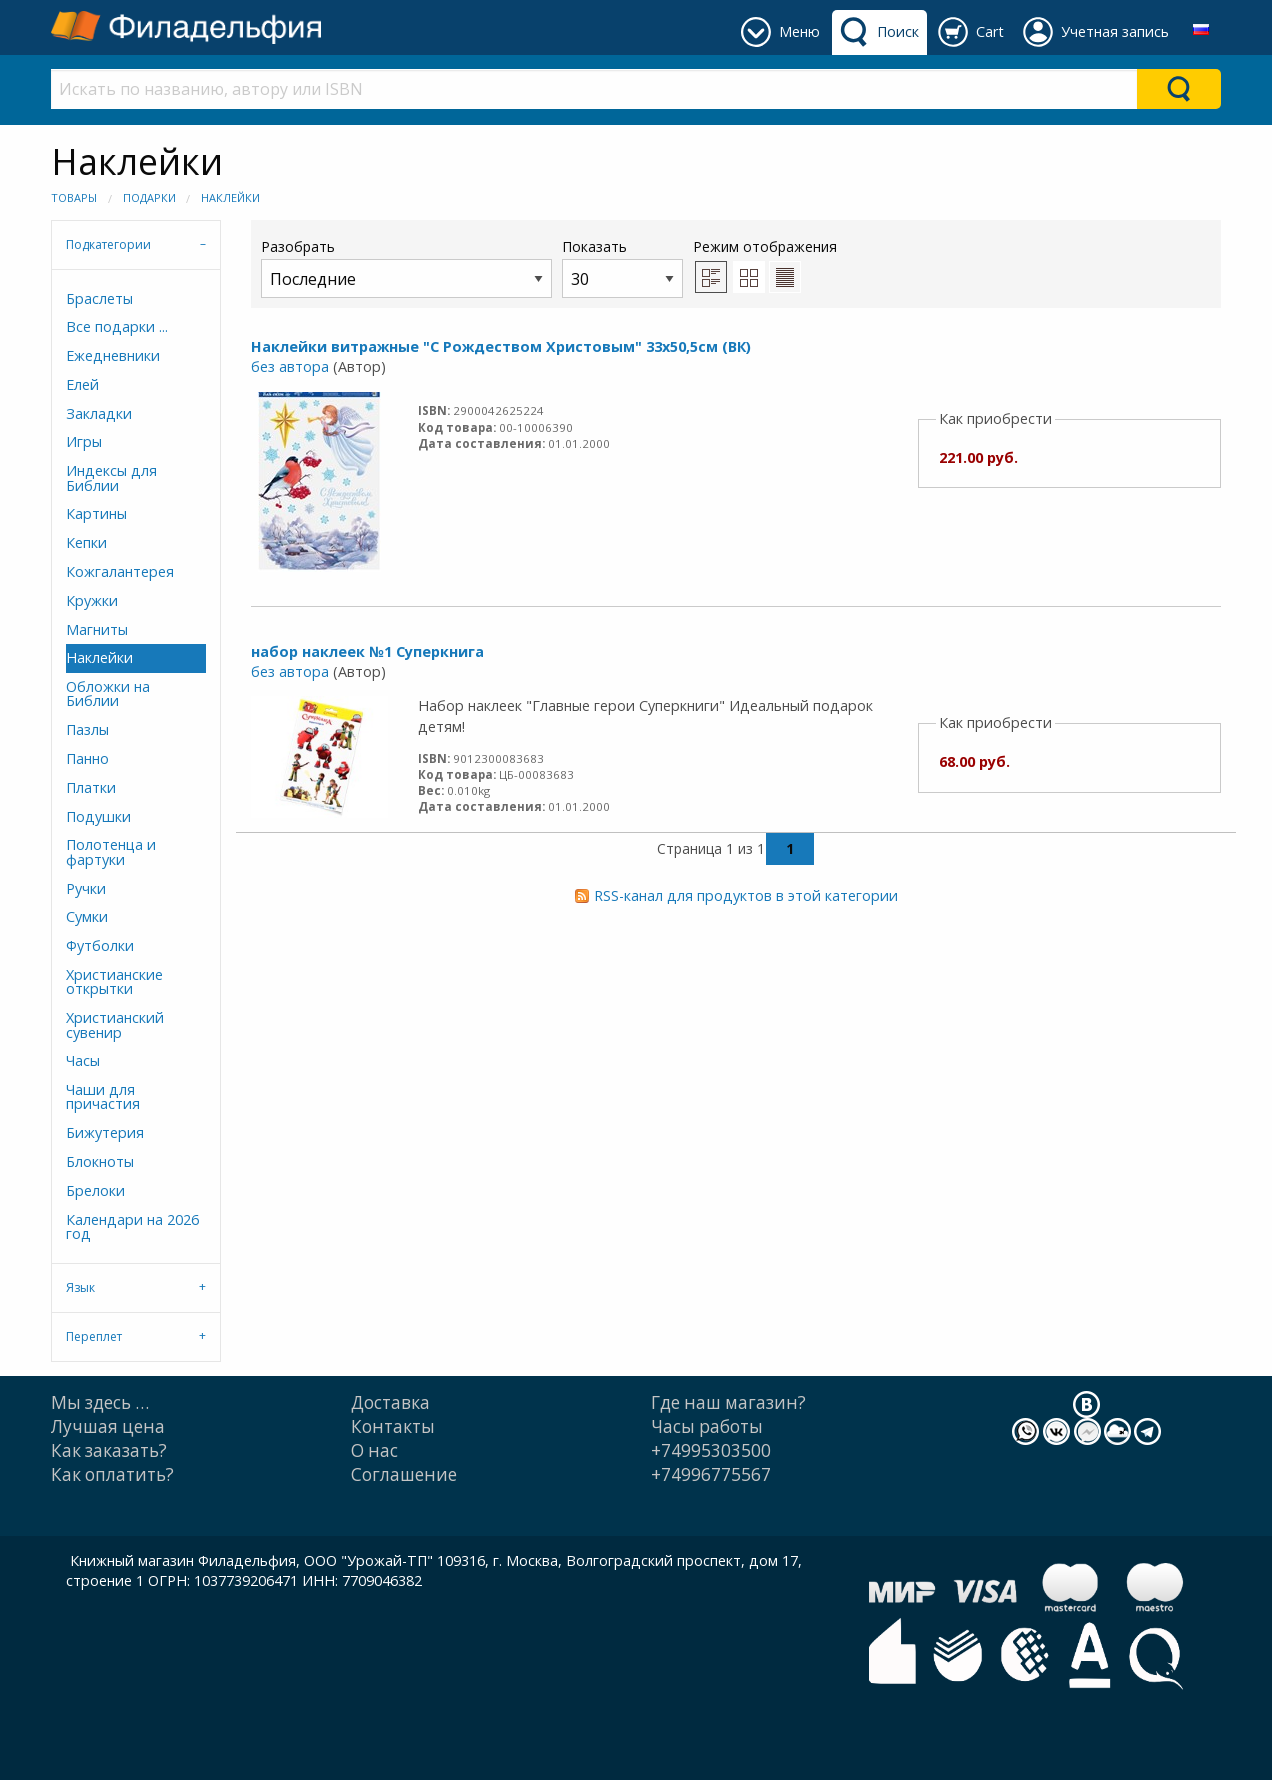 The height and width of the screenshot is (1780, 1272). Describe the element at coordinates (99, 413) in the screenshot. I see `Закладки` at that location.